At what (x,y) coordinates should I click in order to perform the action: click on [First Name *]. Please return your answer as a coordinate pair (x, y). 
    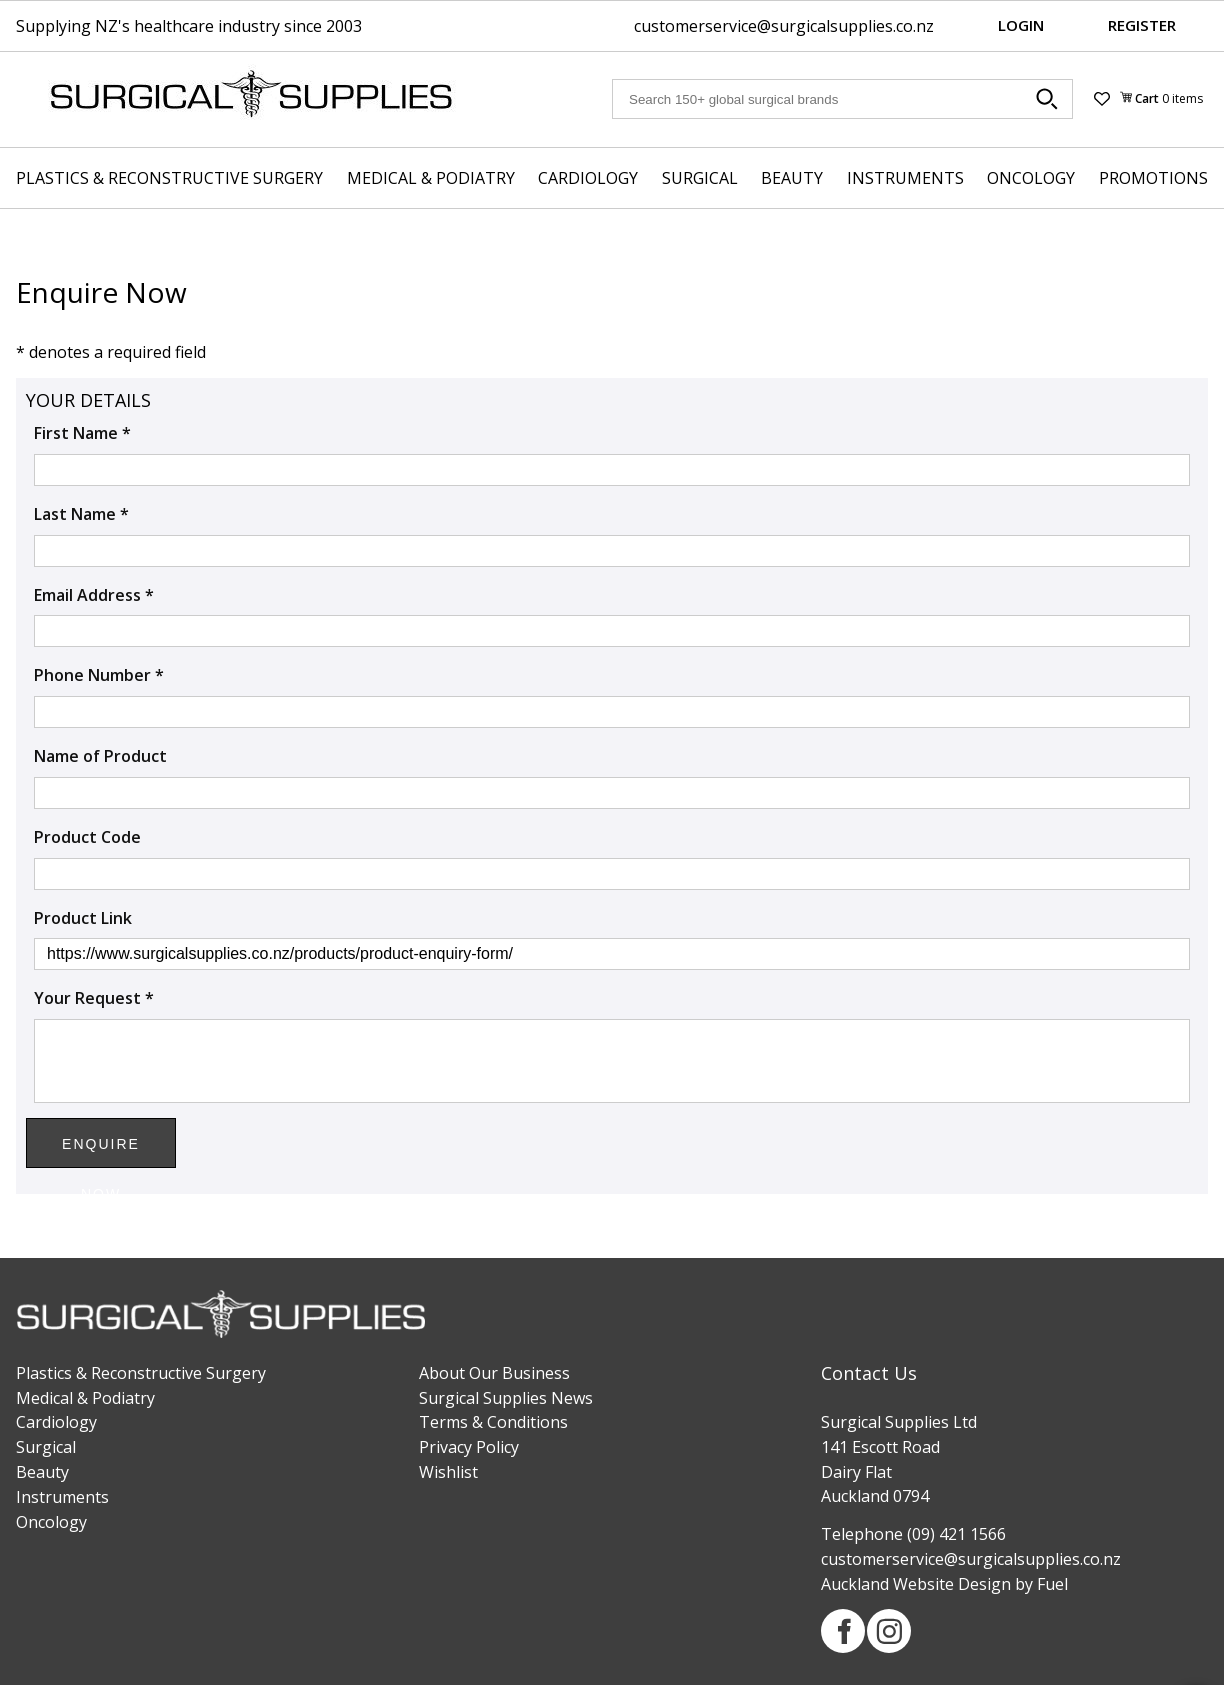
    Looking at the image, I should click on (612, 470).